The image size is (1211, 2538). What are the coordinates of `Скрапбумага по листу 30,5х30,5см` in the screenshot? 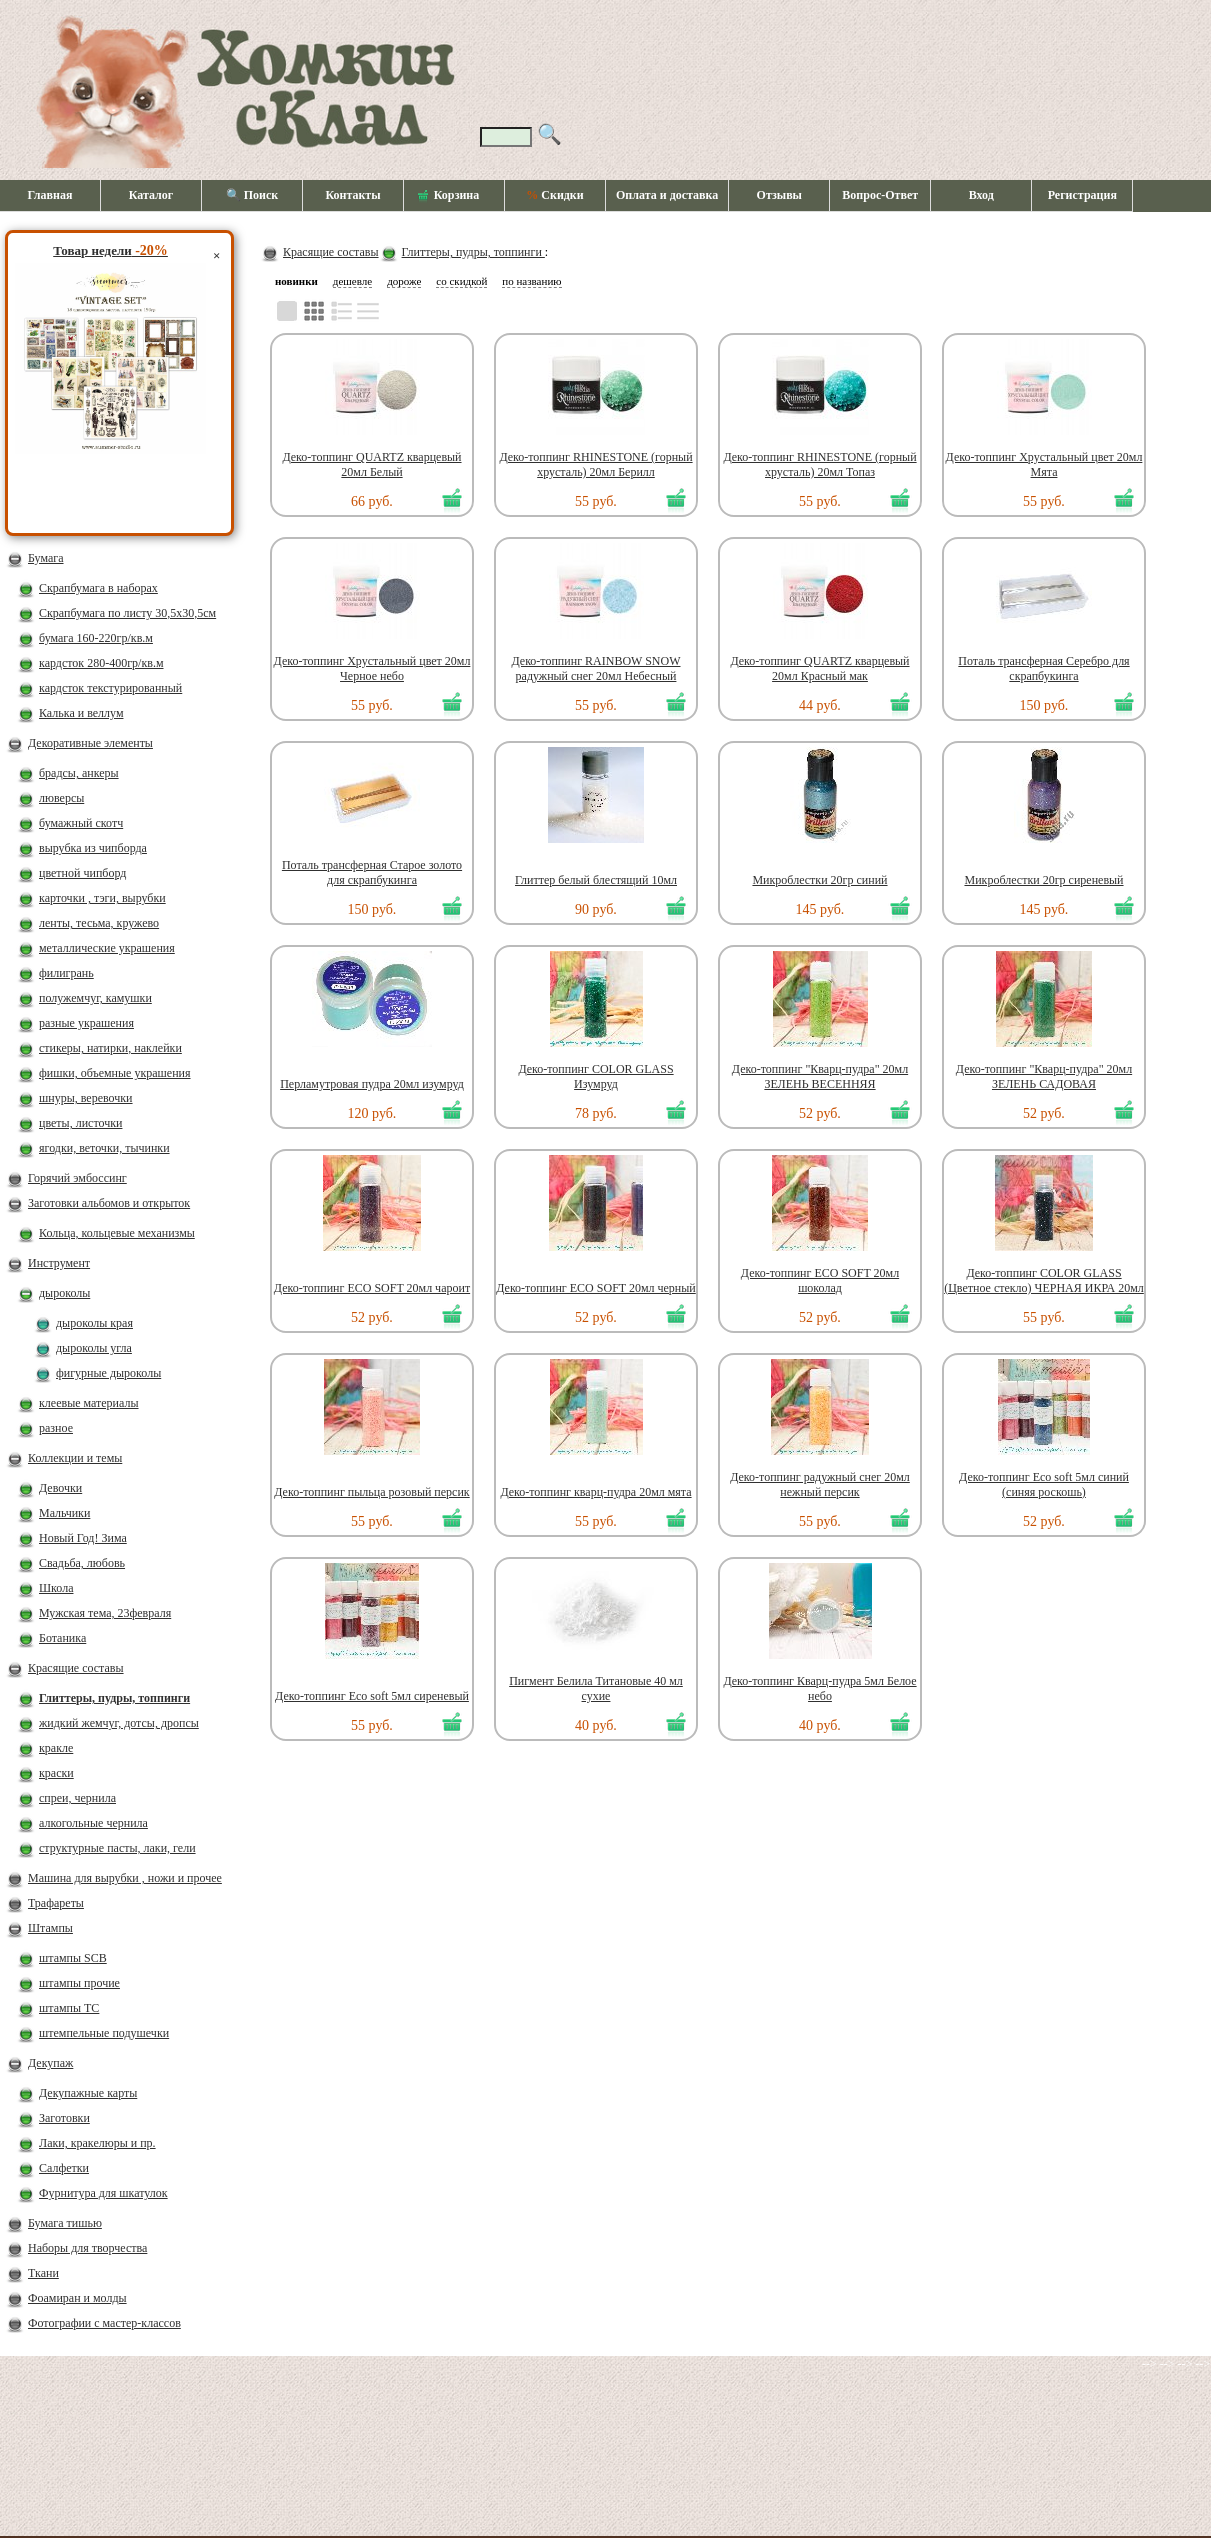 It's located at (127, 613).